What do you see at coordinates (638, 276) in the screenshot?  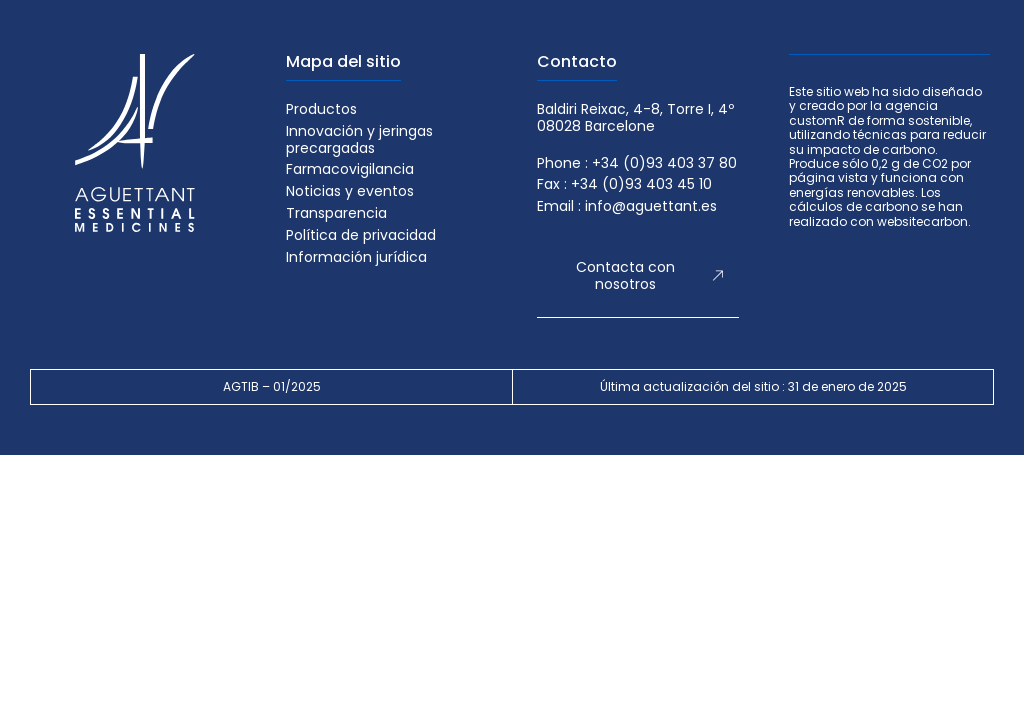 I see `[button]` at bounding box center [638, 276].